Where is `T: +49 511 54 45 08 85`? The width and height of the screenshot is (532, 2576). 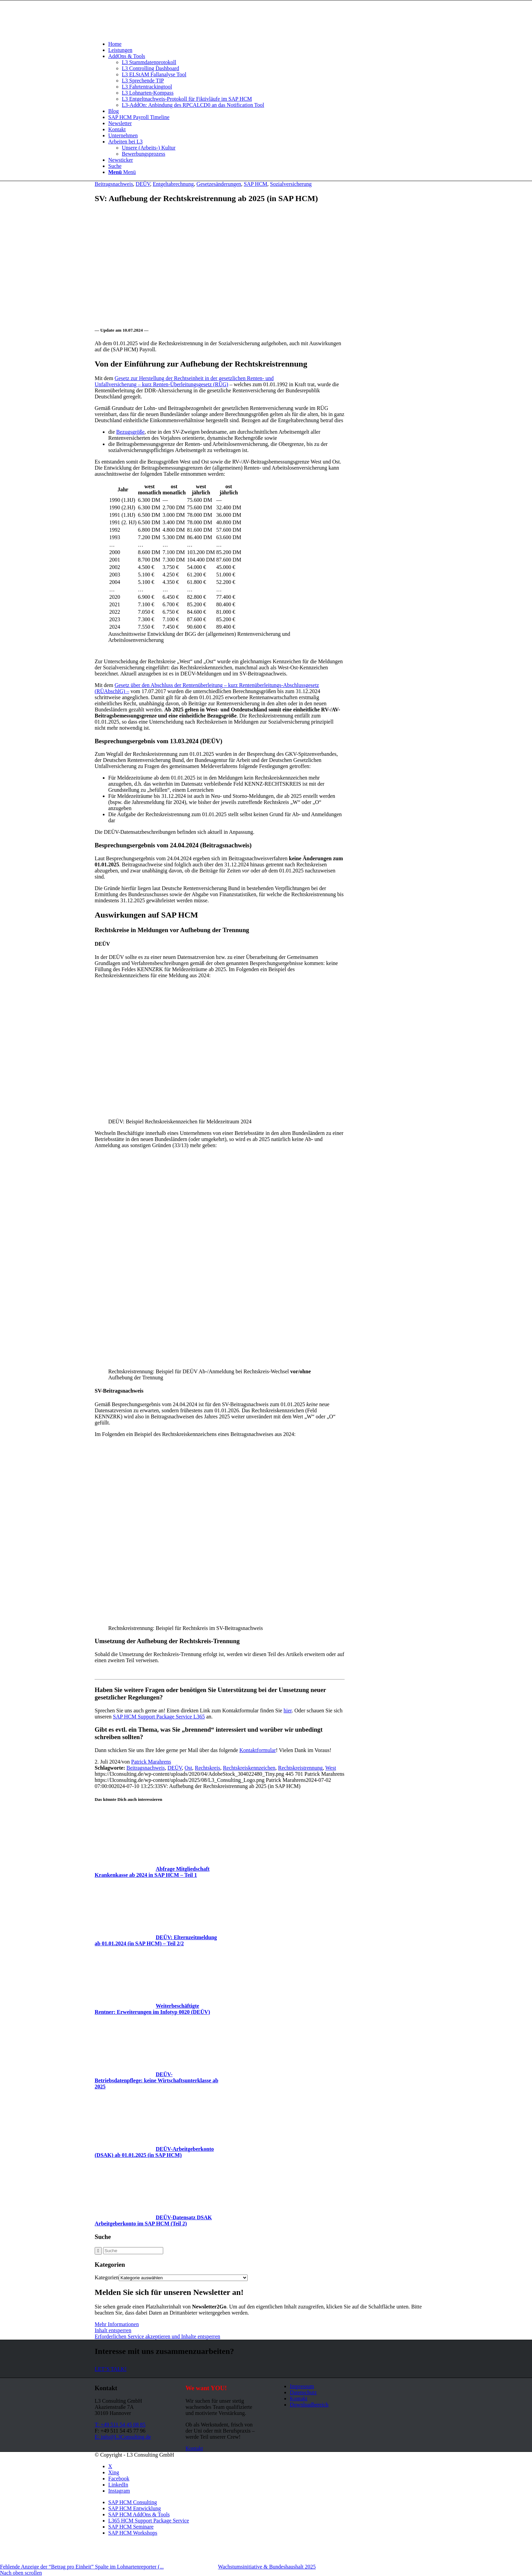 T: +49 511 54 45 08 85 is located at coordinates (120, 2424).